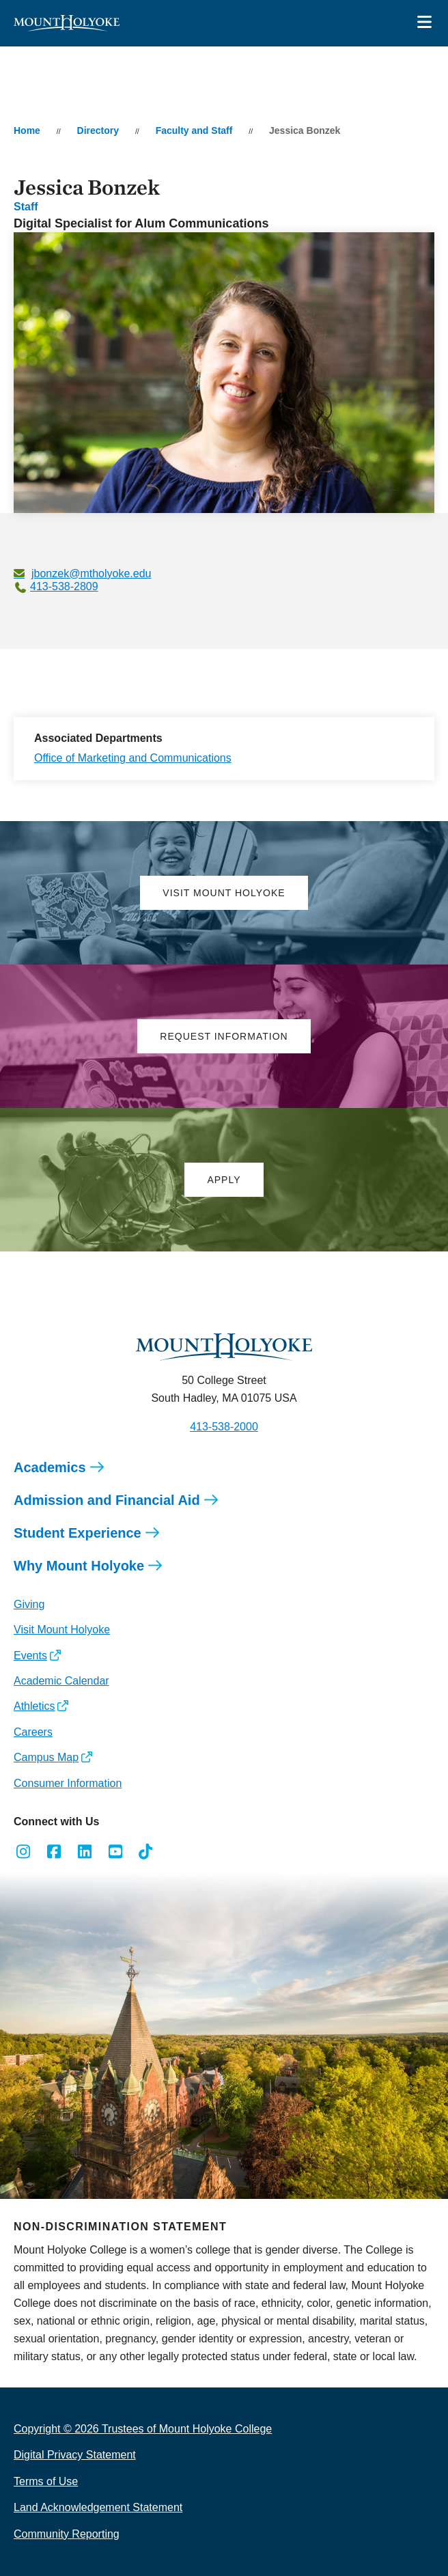 This screenshot has height=2576, width=448. I want to click on Terms of Use, so click(46, 2481).